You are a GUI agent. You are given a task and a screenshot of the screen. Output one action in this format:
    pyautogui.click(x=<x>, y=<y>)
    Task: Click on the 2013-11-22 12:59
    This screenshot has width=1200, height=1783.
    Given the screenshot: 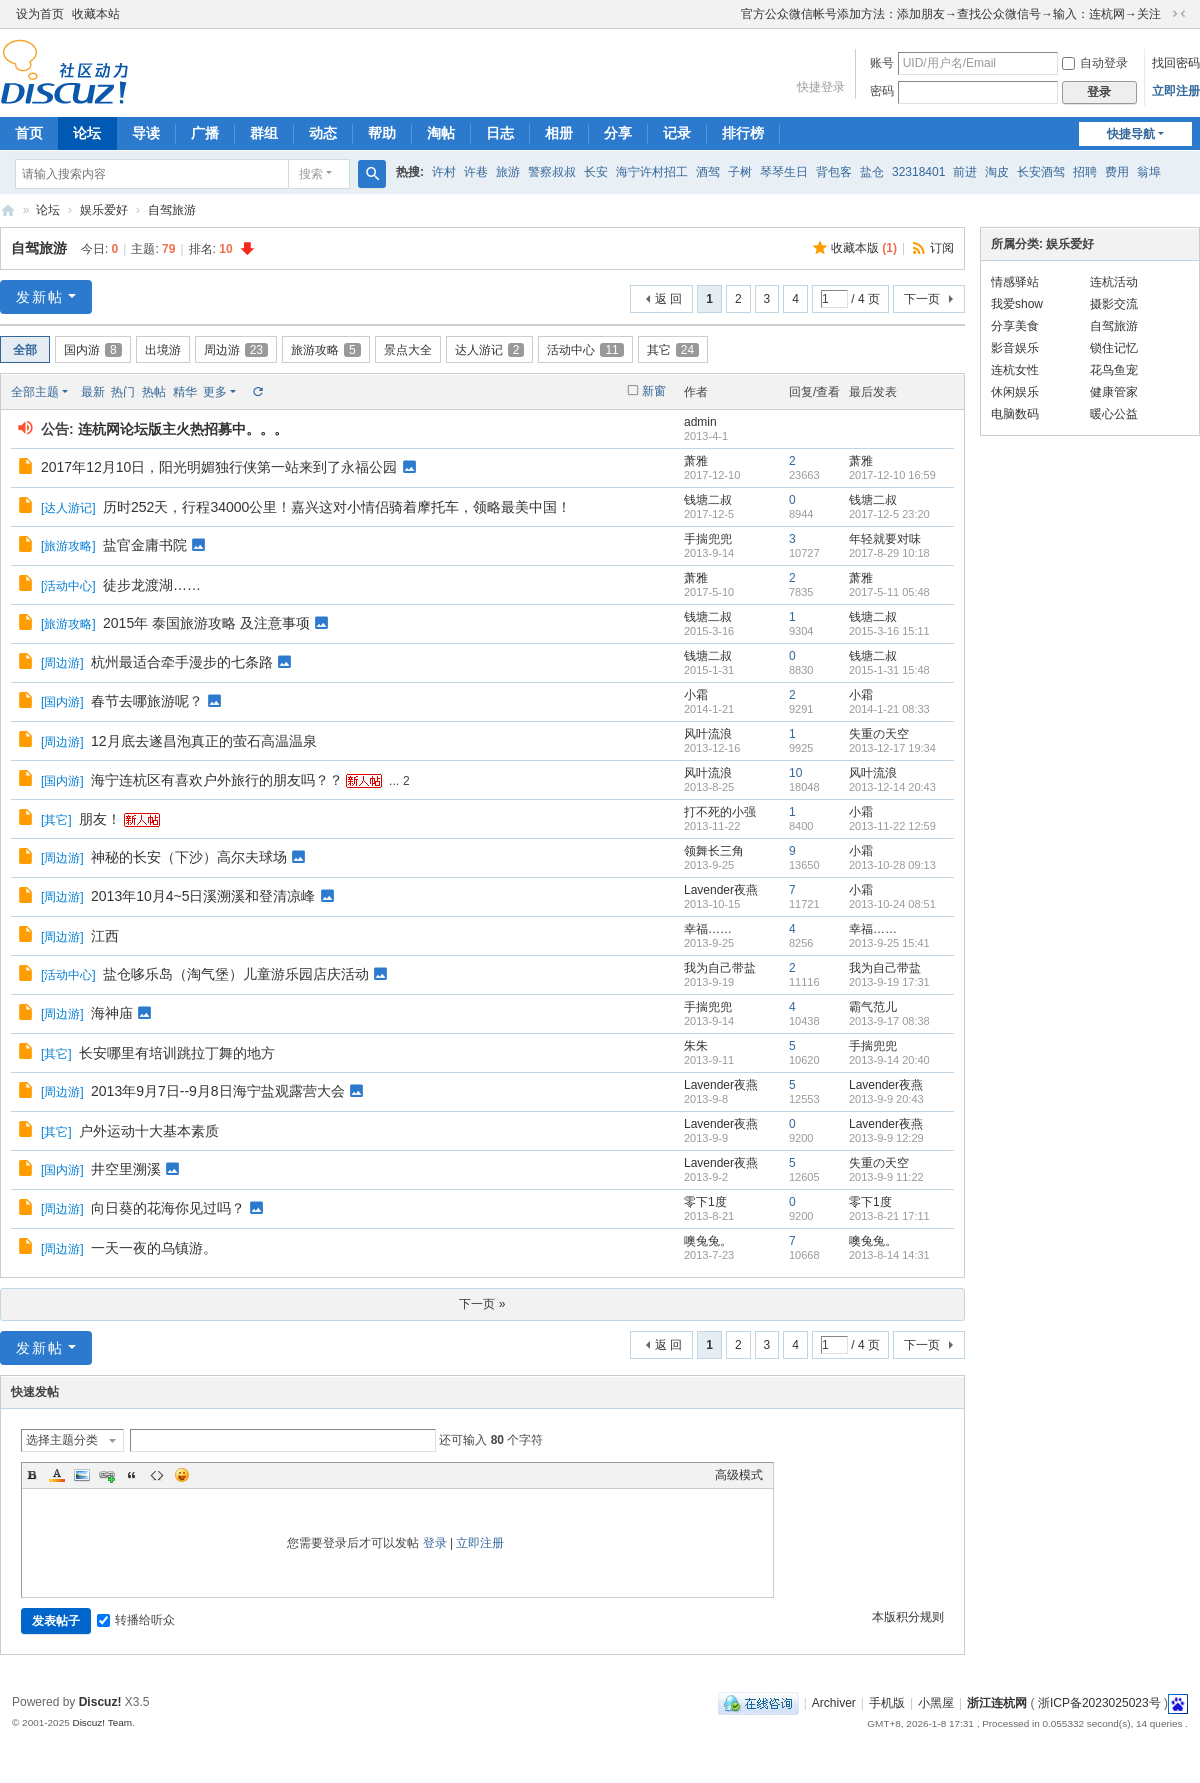 What is the action you would take?
    pyautogui.click(x=892, y=826)
    